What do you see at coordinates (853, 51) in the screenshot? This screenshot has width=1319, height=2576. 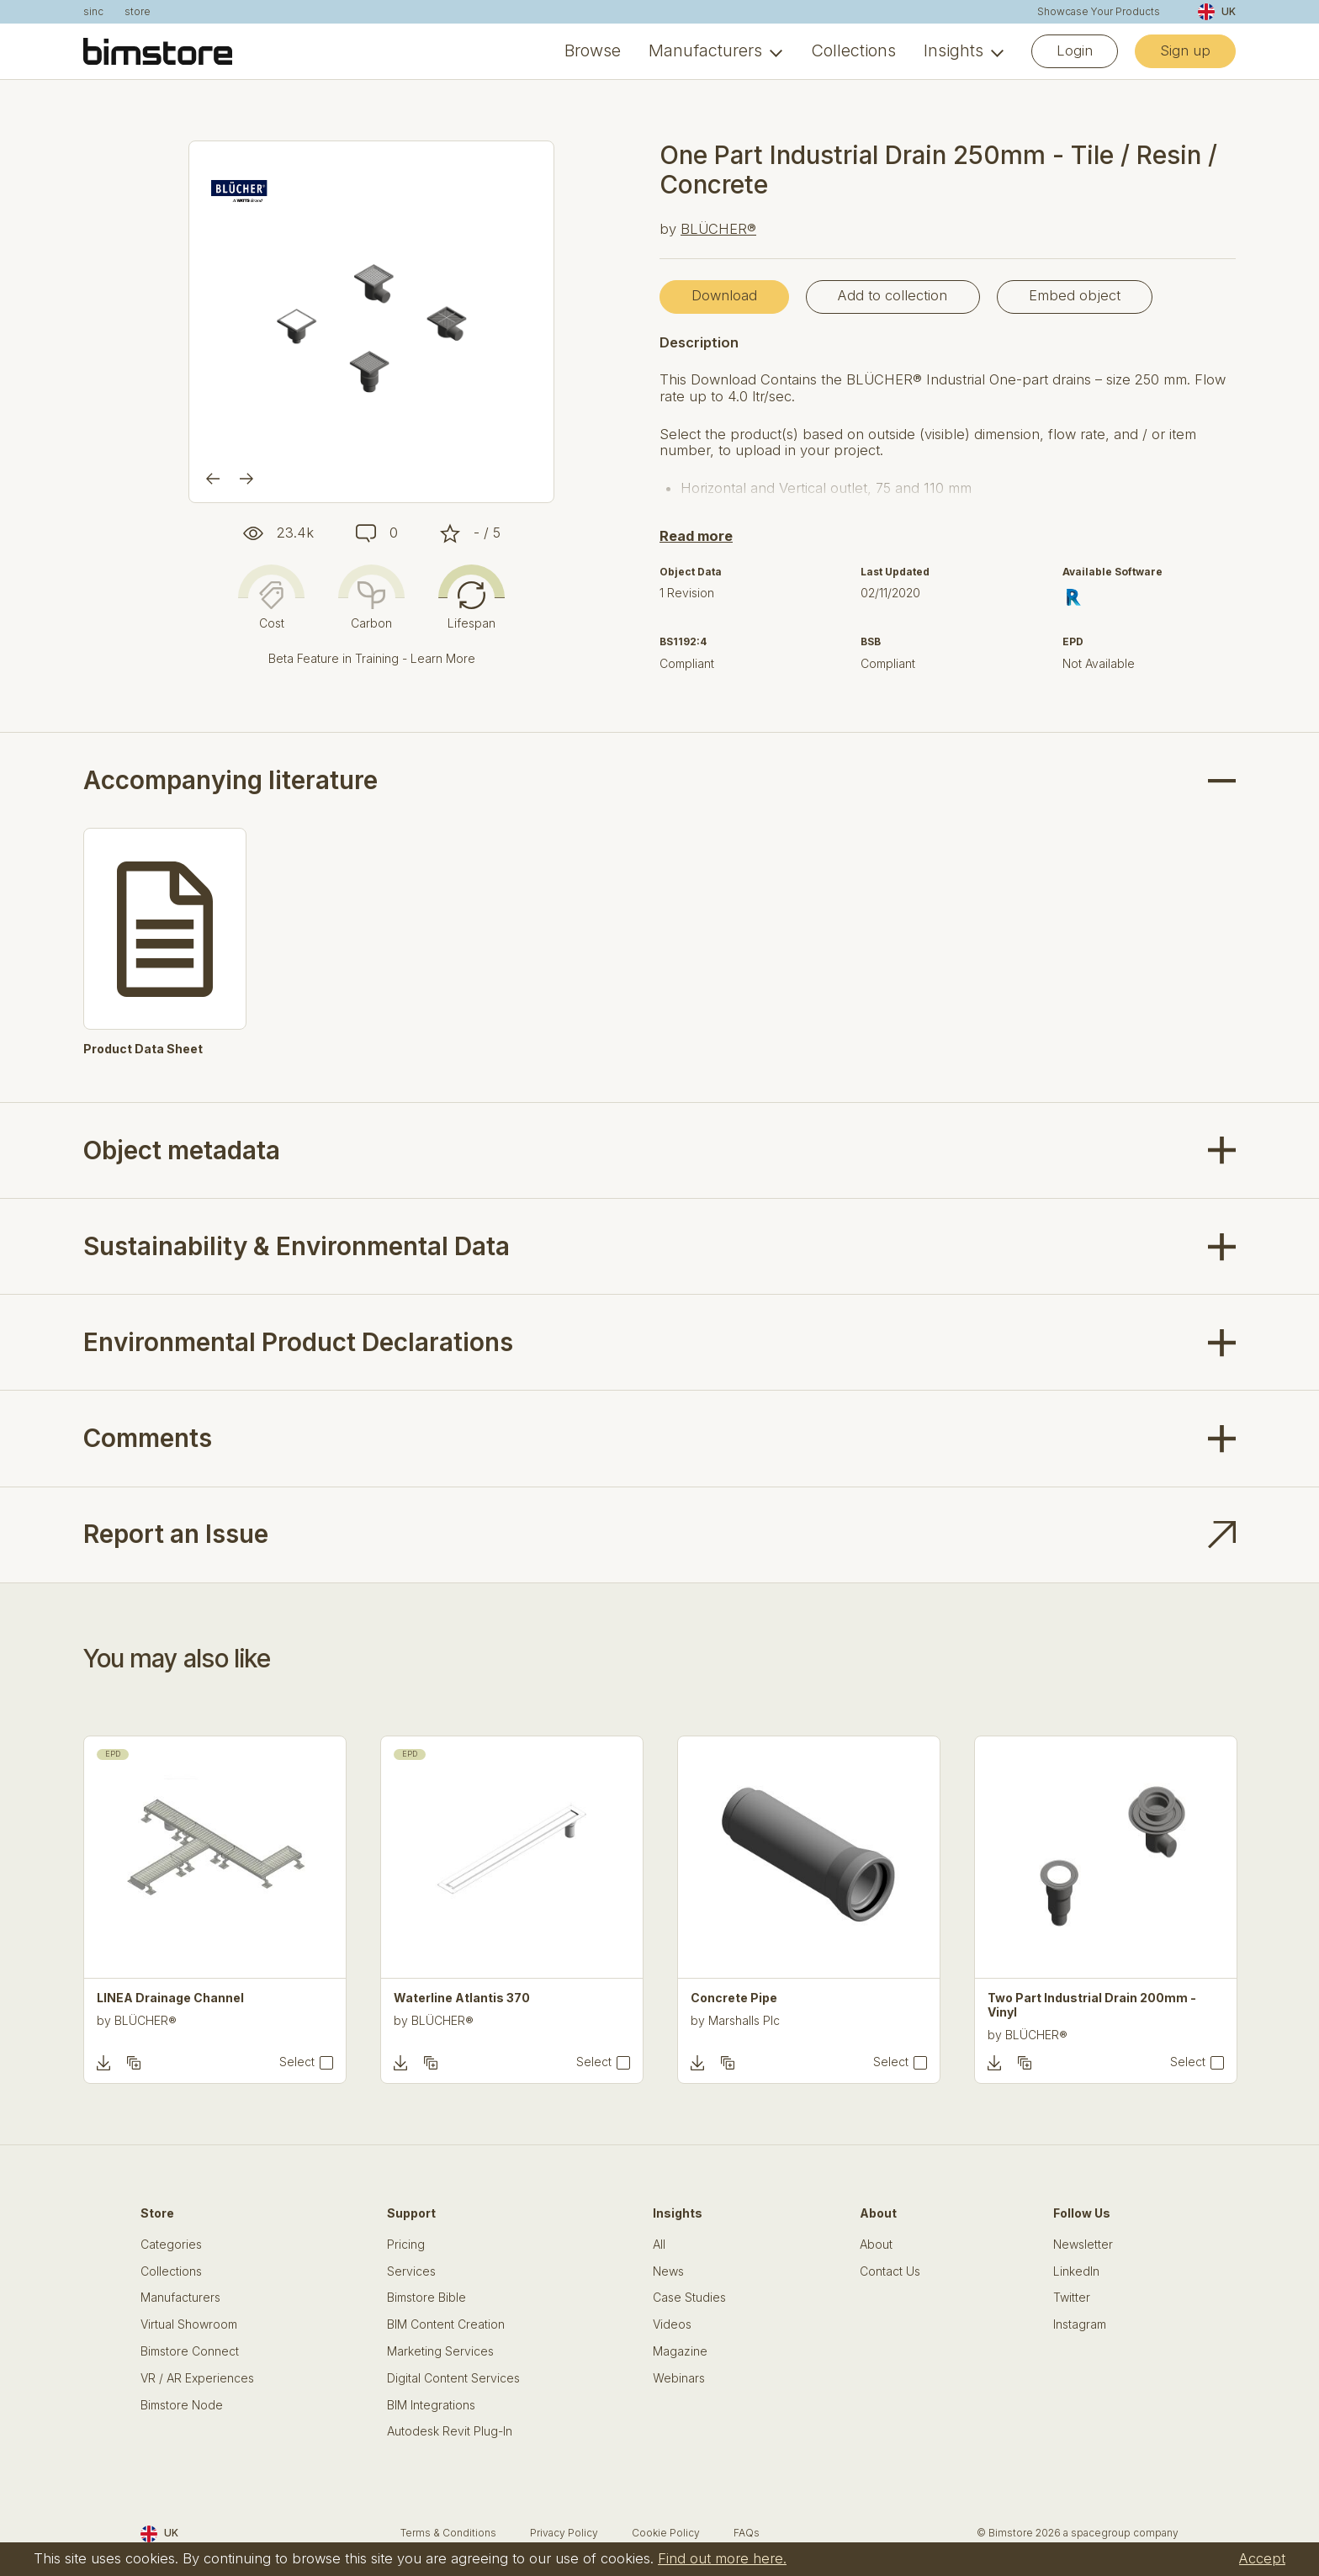 I see `Collections` at bounding box center [853, 51].